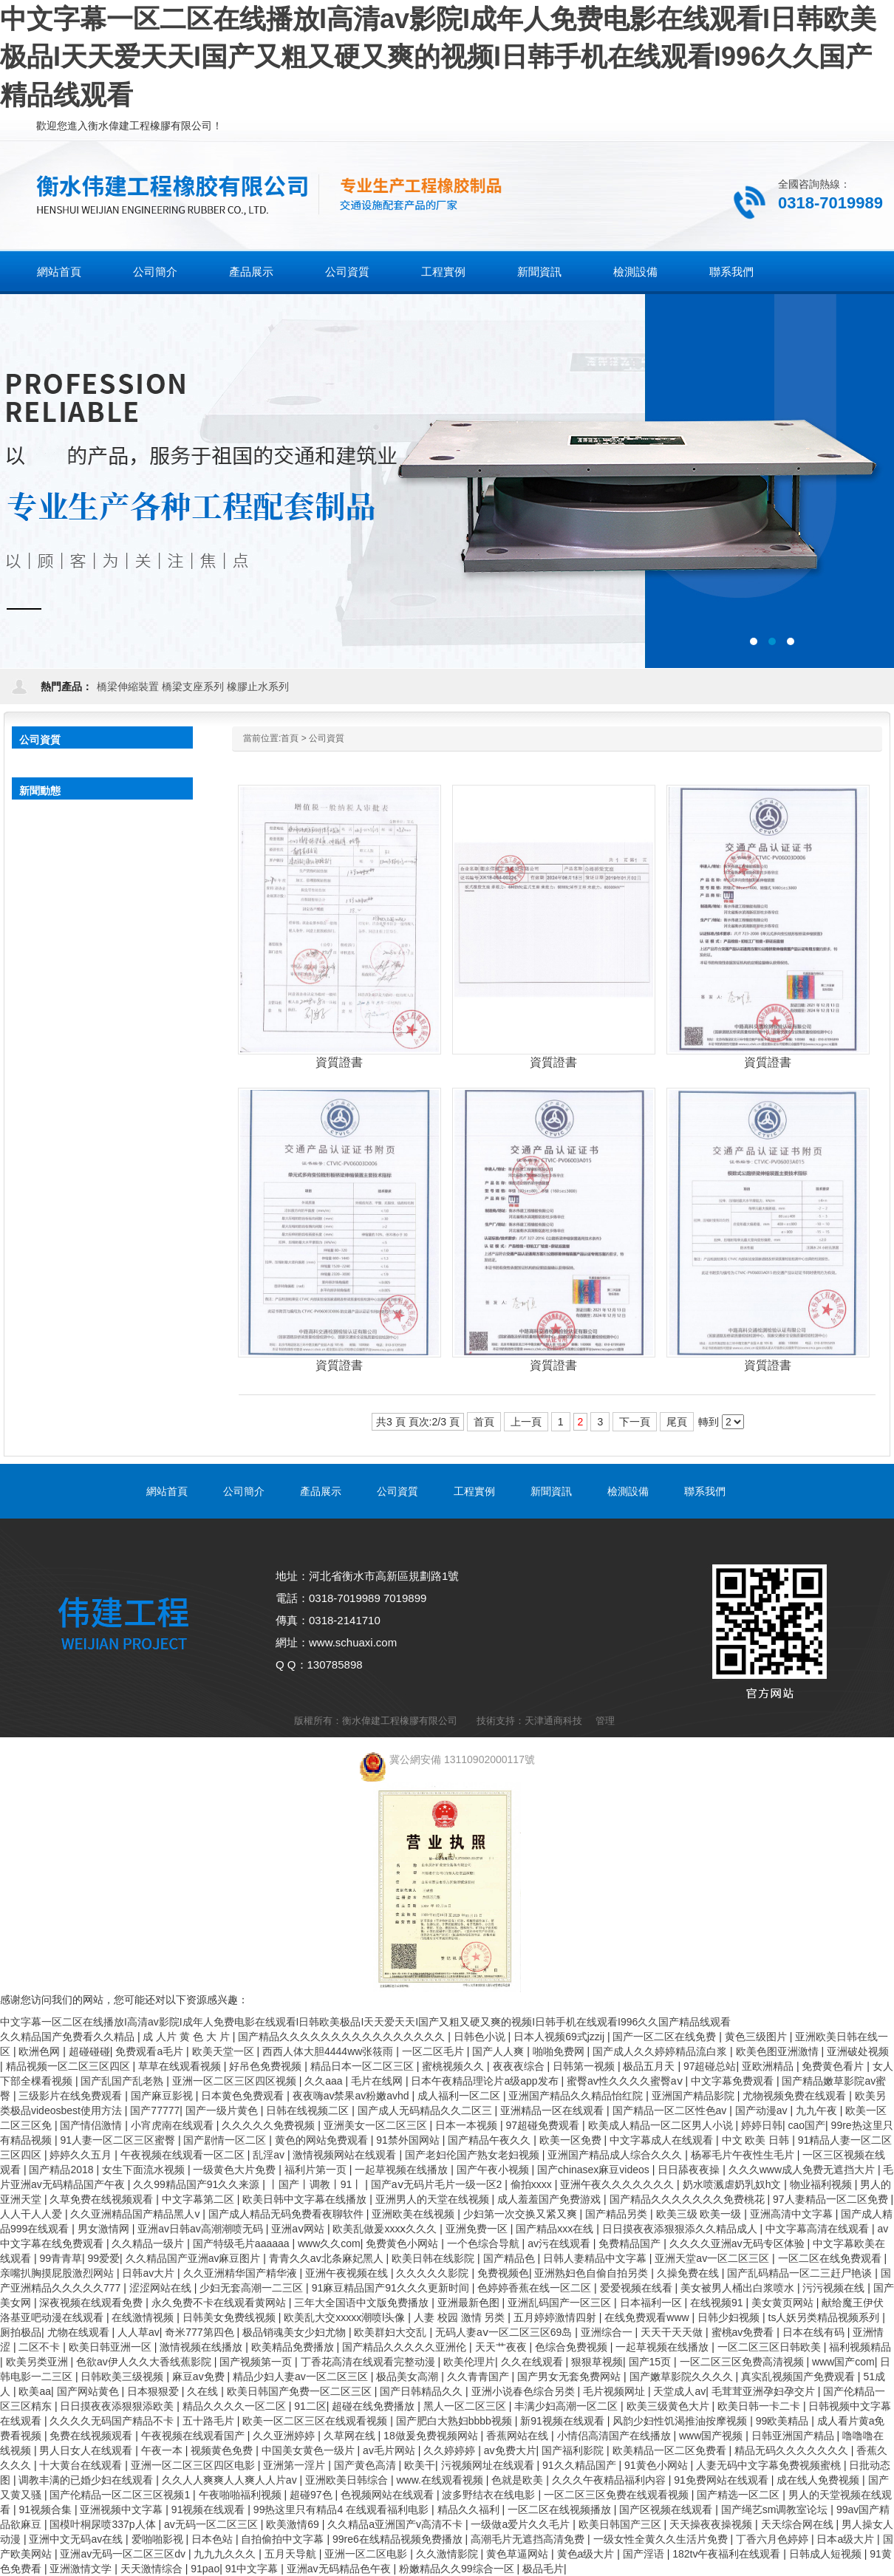 Image resolution: width=894 pixels, height=2576 pixels. I want to click on 欧美乱做爰xxxⅹ久久久, so click(386, 2229).